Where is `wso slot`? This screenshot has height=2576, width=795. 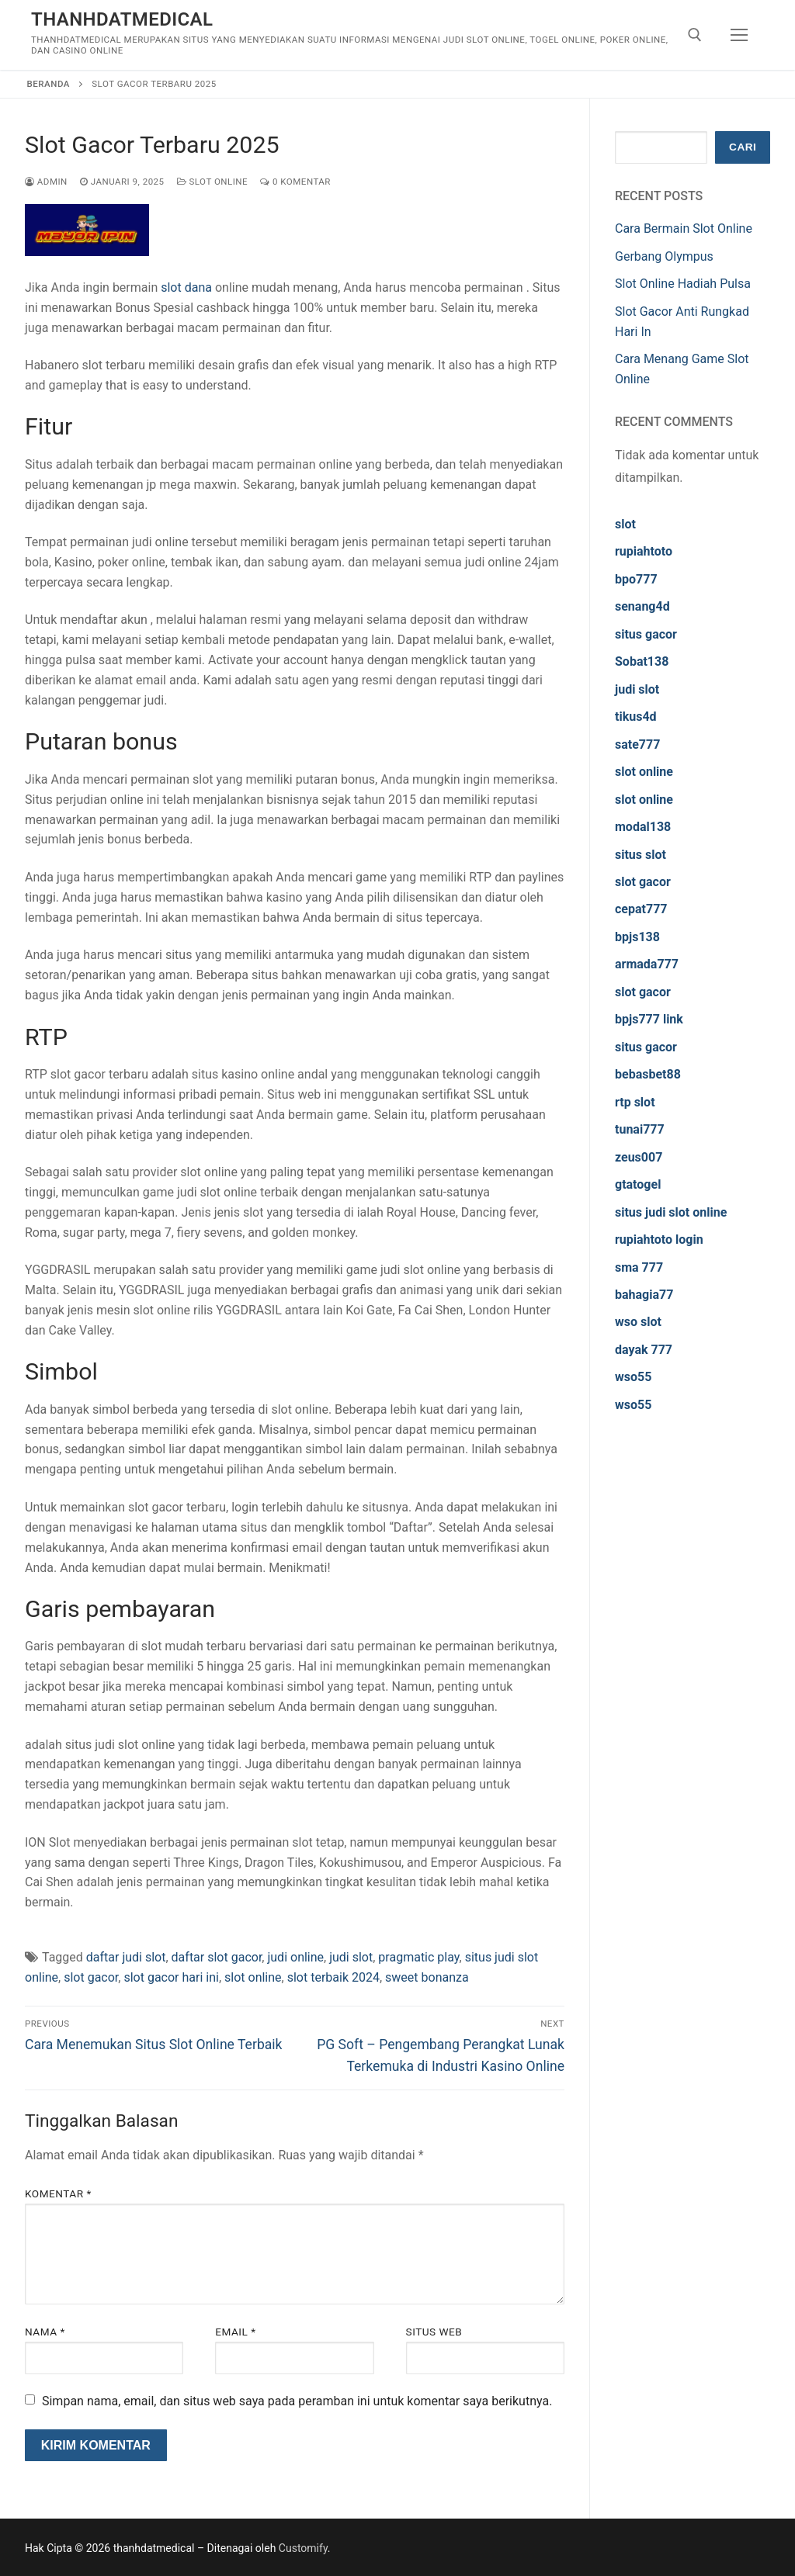 wso slot is located at coordinates (638, 1321).